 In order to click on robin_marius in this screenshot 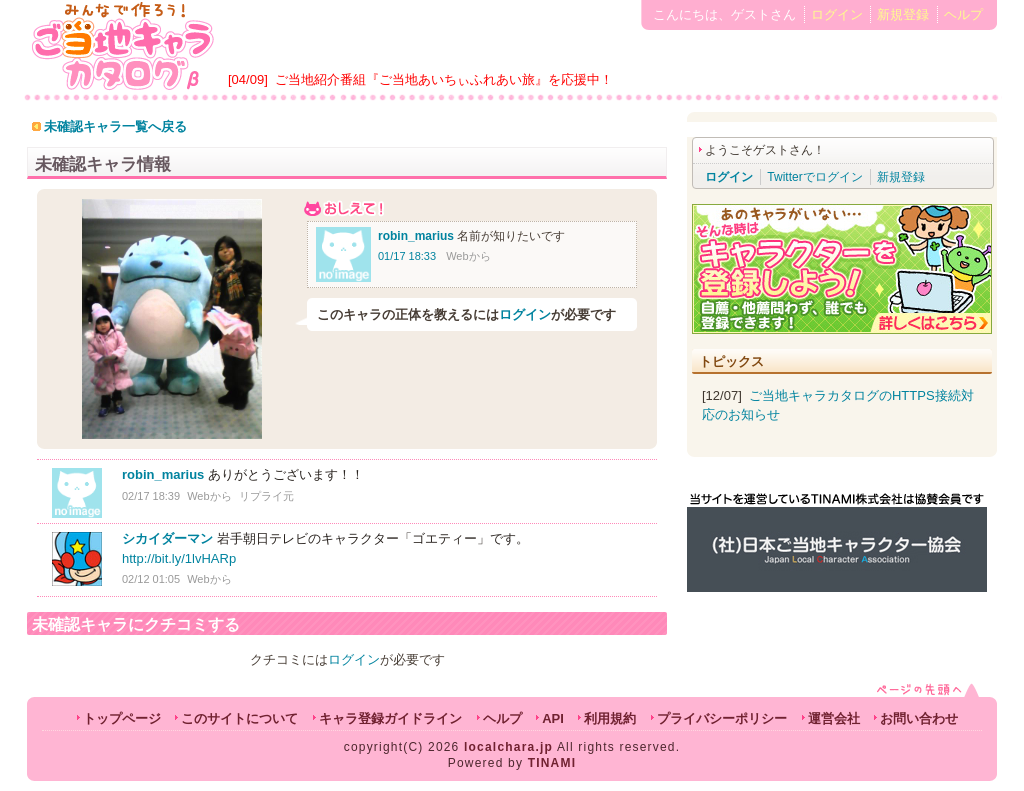, I will do `click(416, 236)`.